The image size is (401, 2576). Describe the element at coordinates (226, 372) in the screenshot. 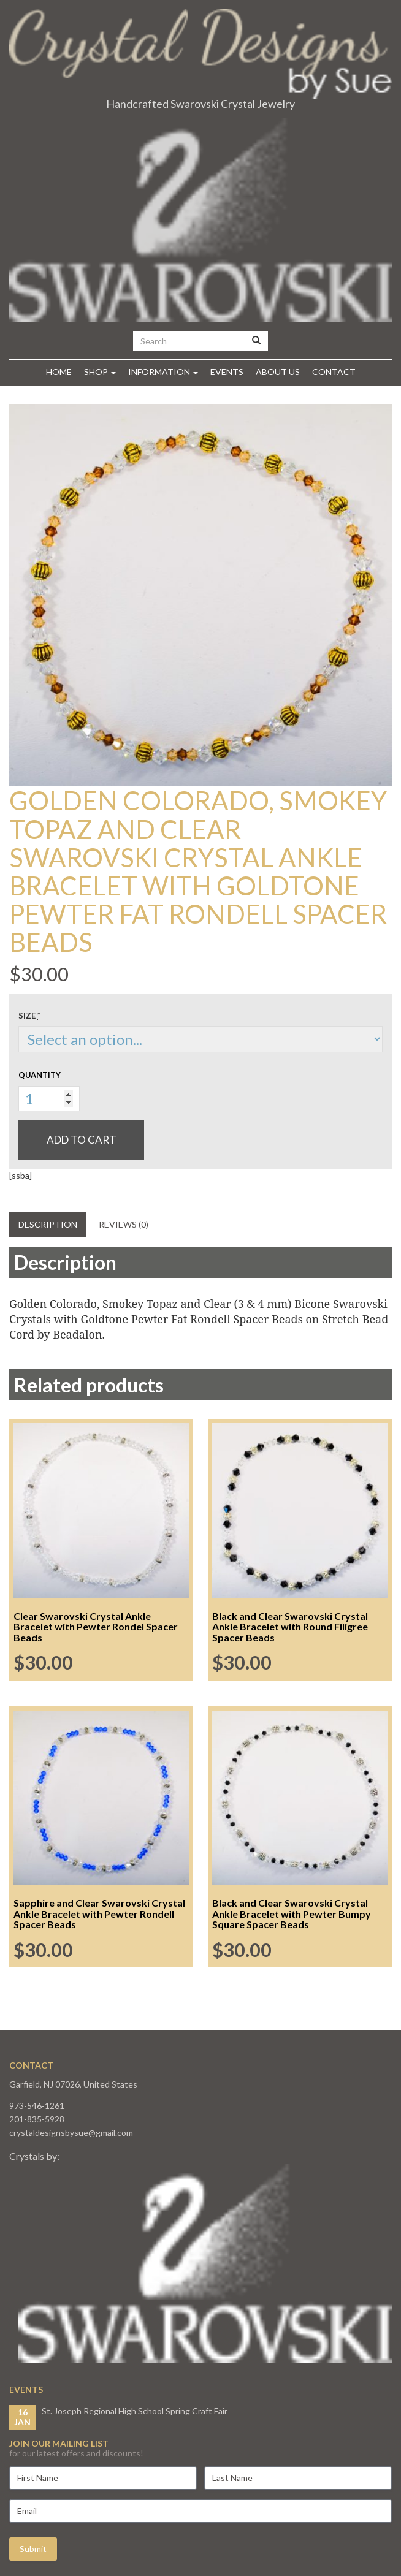

I see `Events` at that location.